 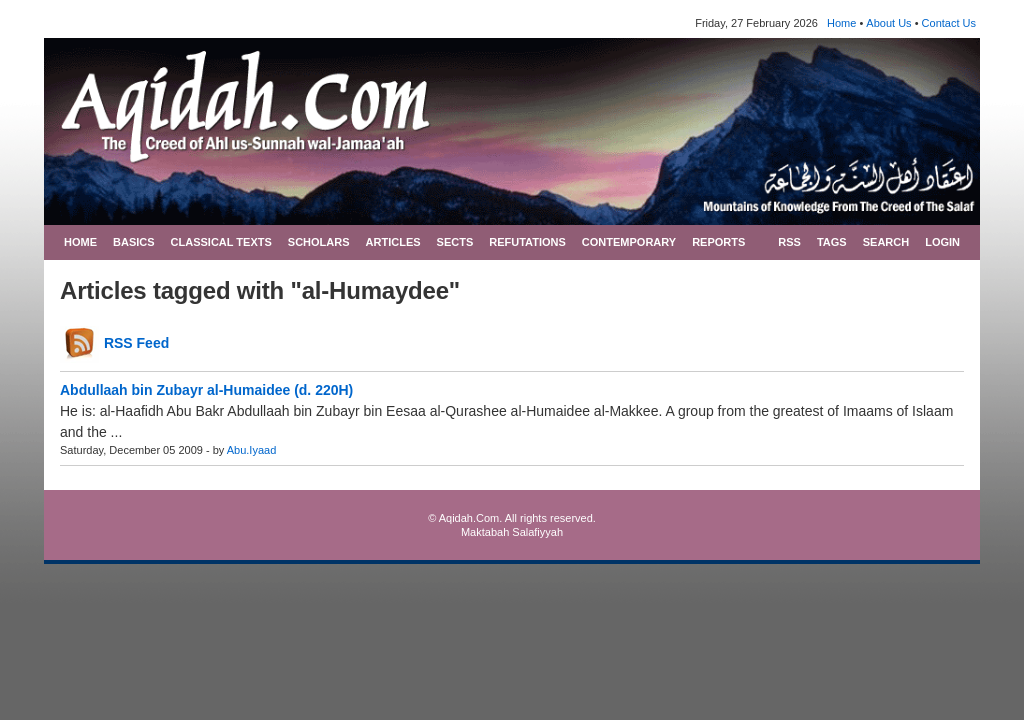 I want to click on SEARCH, so click(x=886, y=242).